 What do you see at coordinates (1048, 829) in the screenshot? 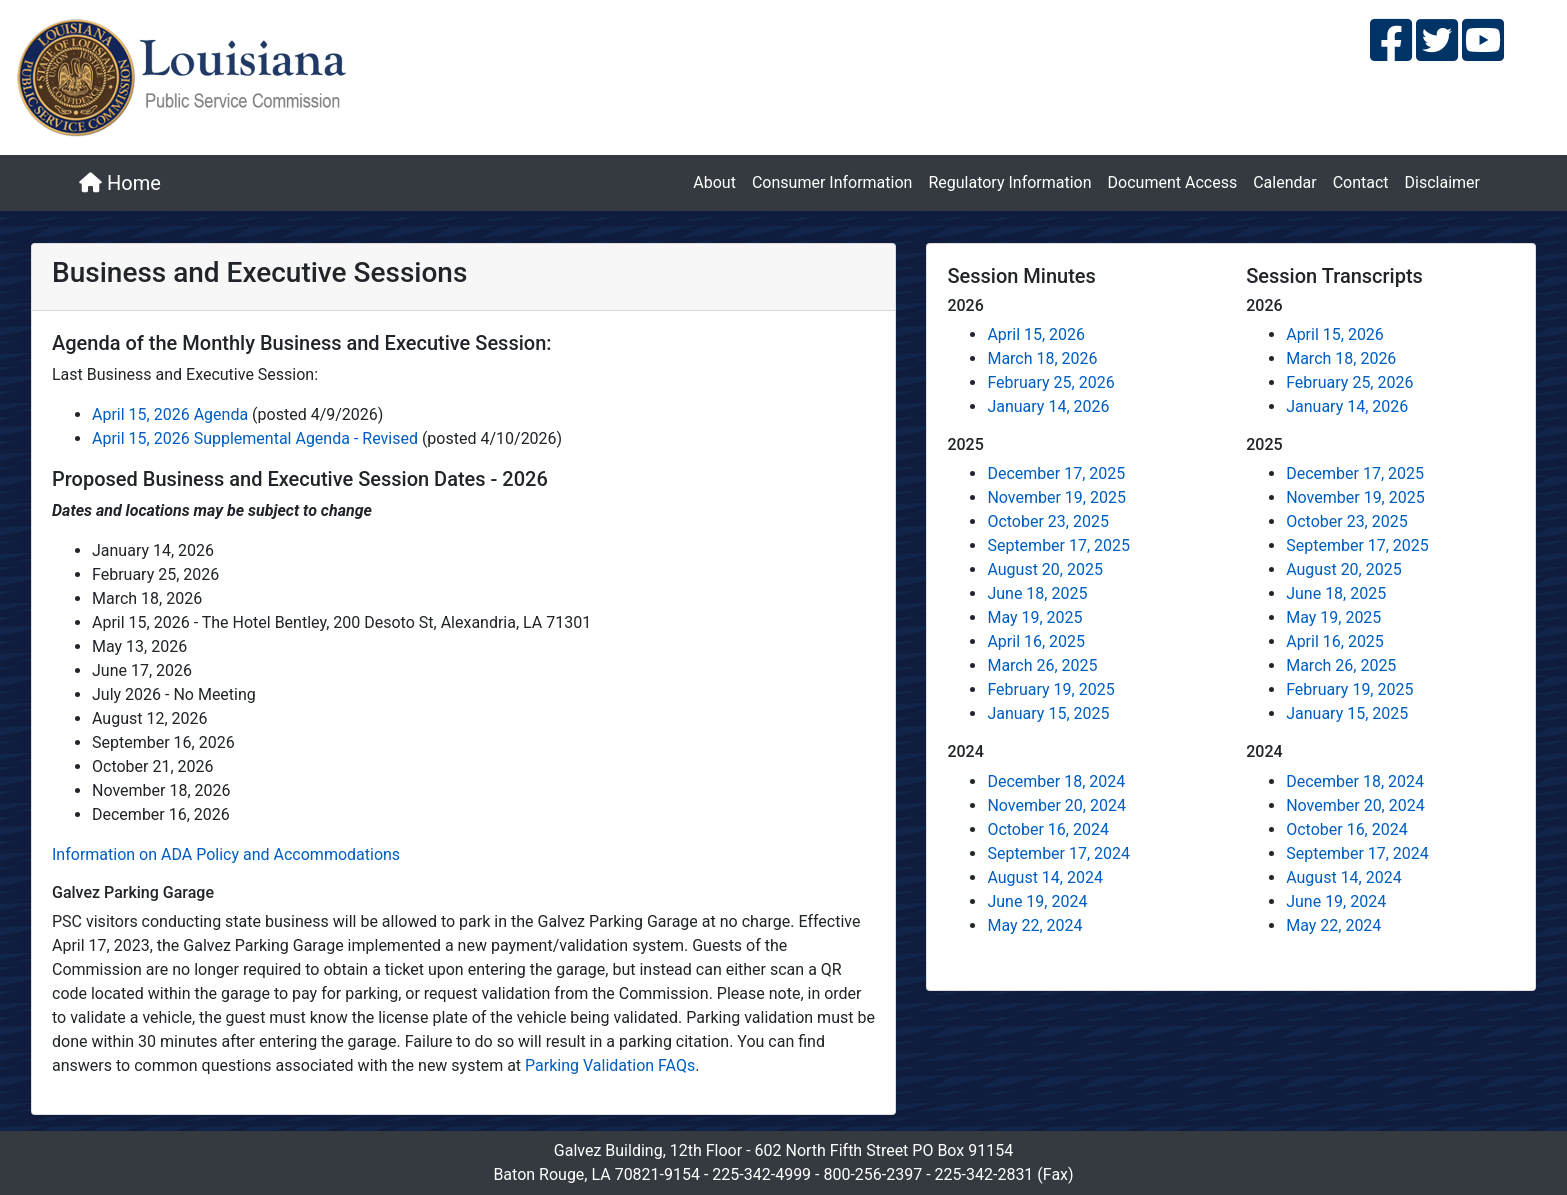
I see `October 16, 2024` at bounding box center [1048, 829].